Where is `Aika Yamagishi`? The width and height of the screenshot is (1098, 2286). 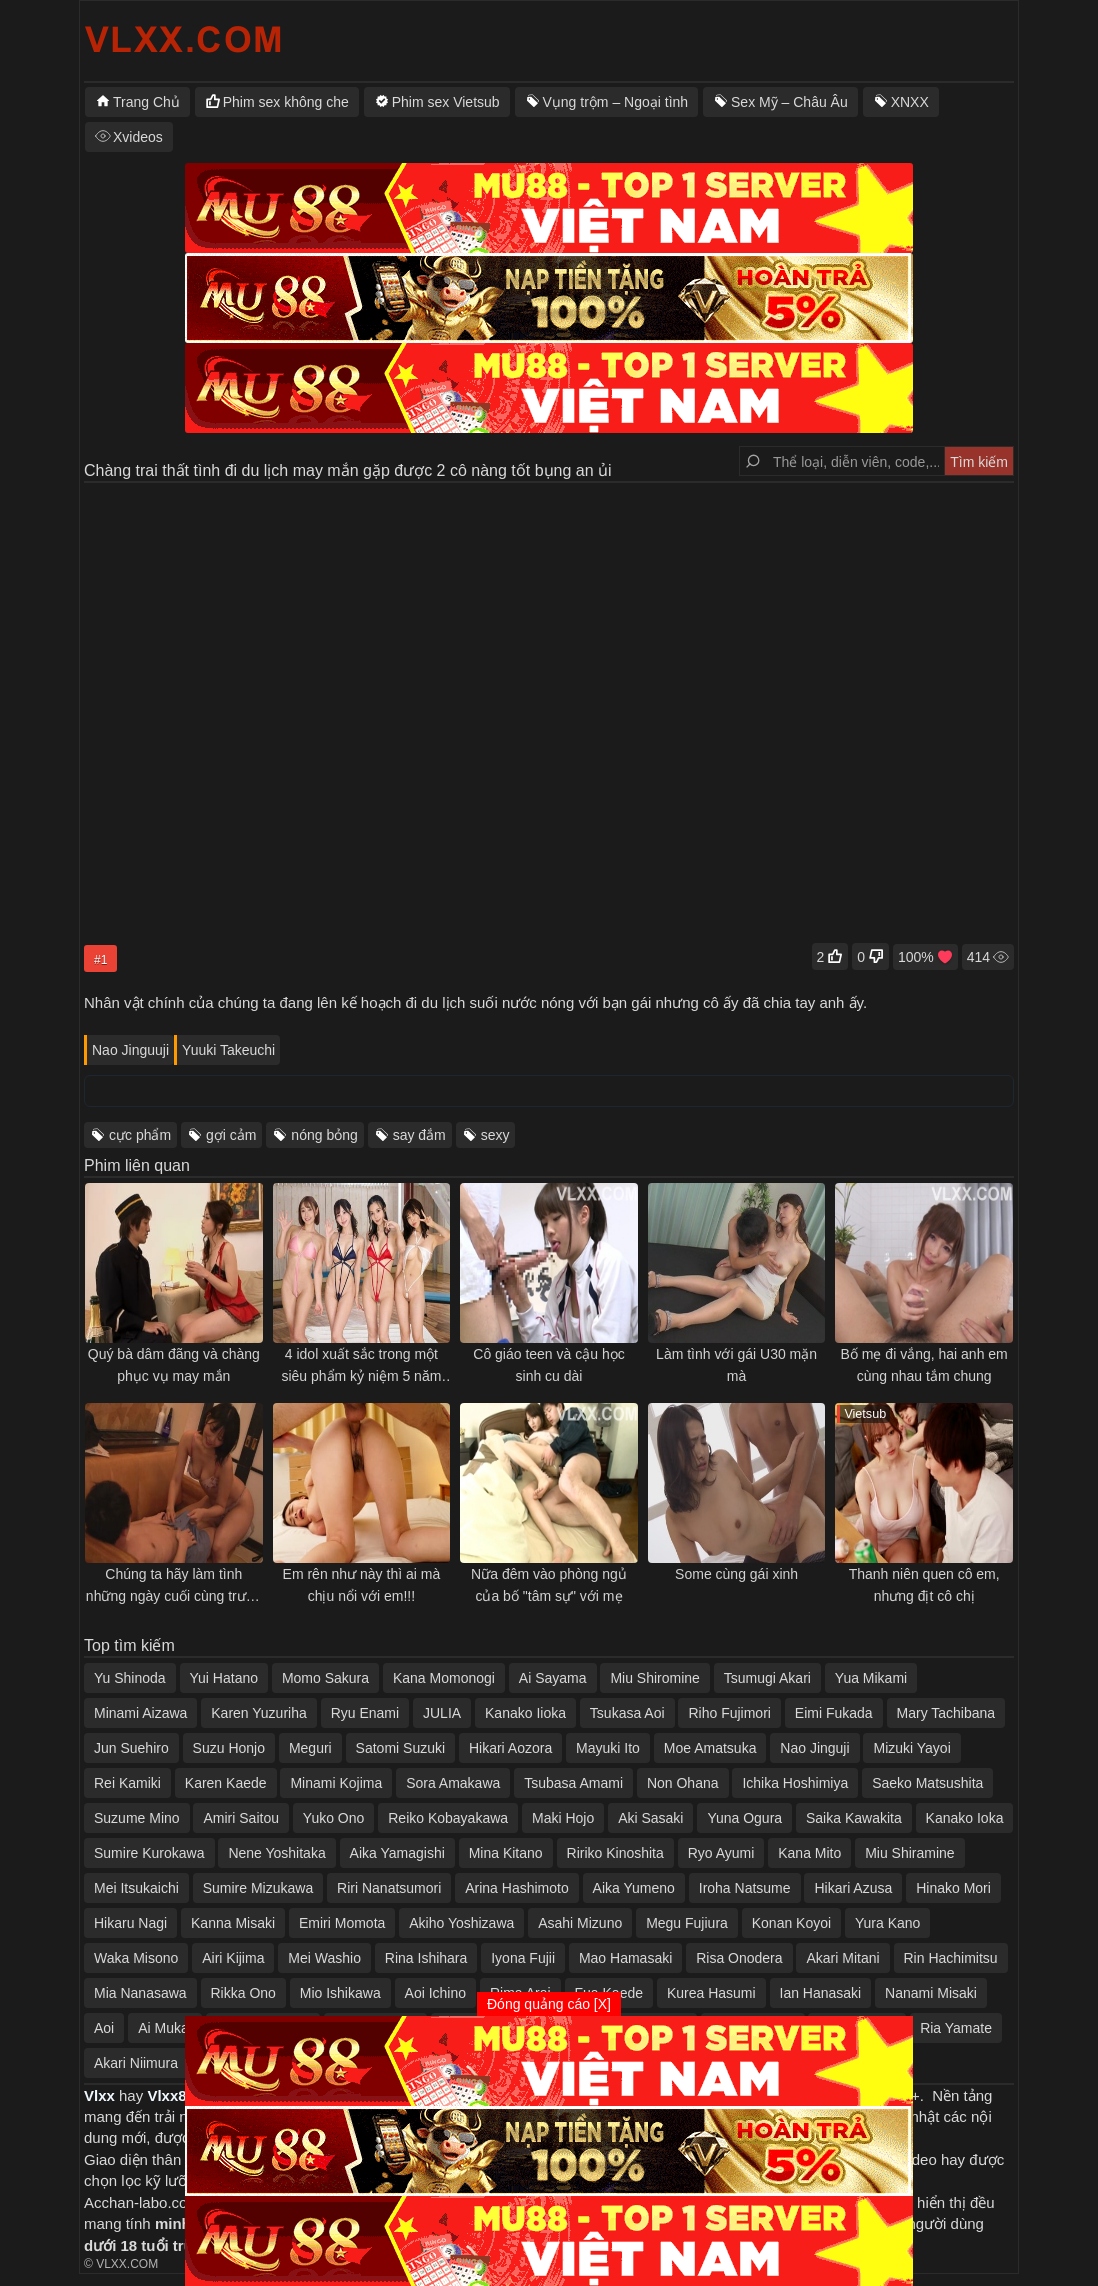
Aika Yamagishi is located at coordinates (397, 1853).